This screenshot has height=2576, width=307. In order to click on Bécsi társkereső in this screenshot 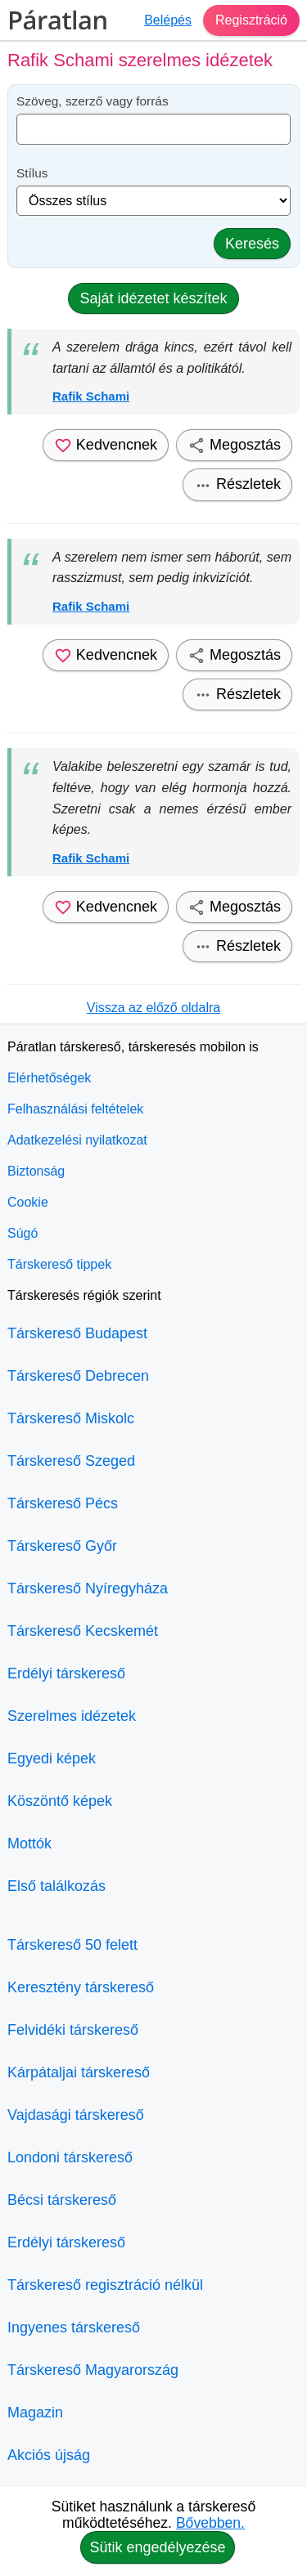, I will do `click(61, 2200)`.